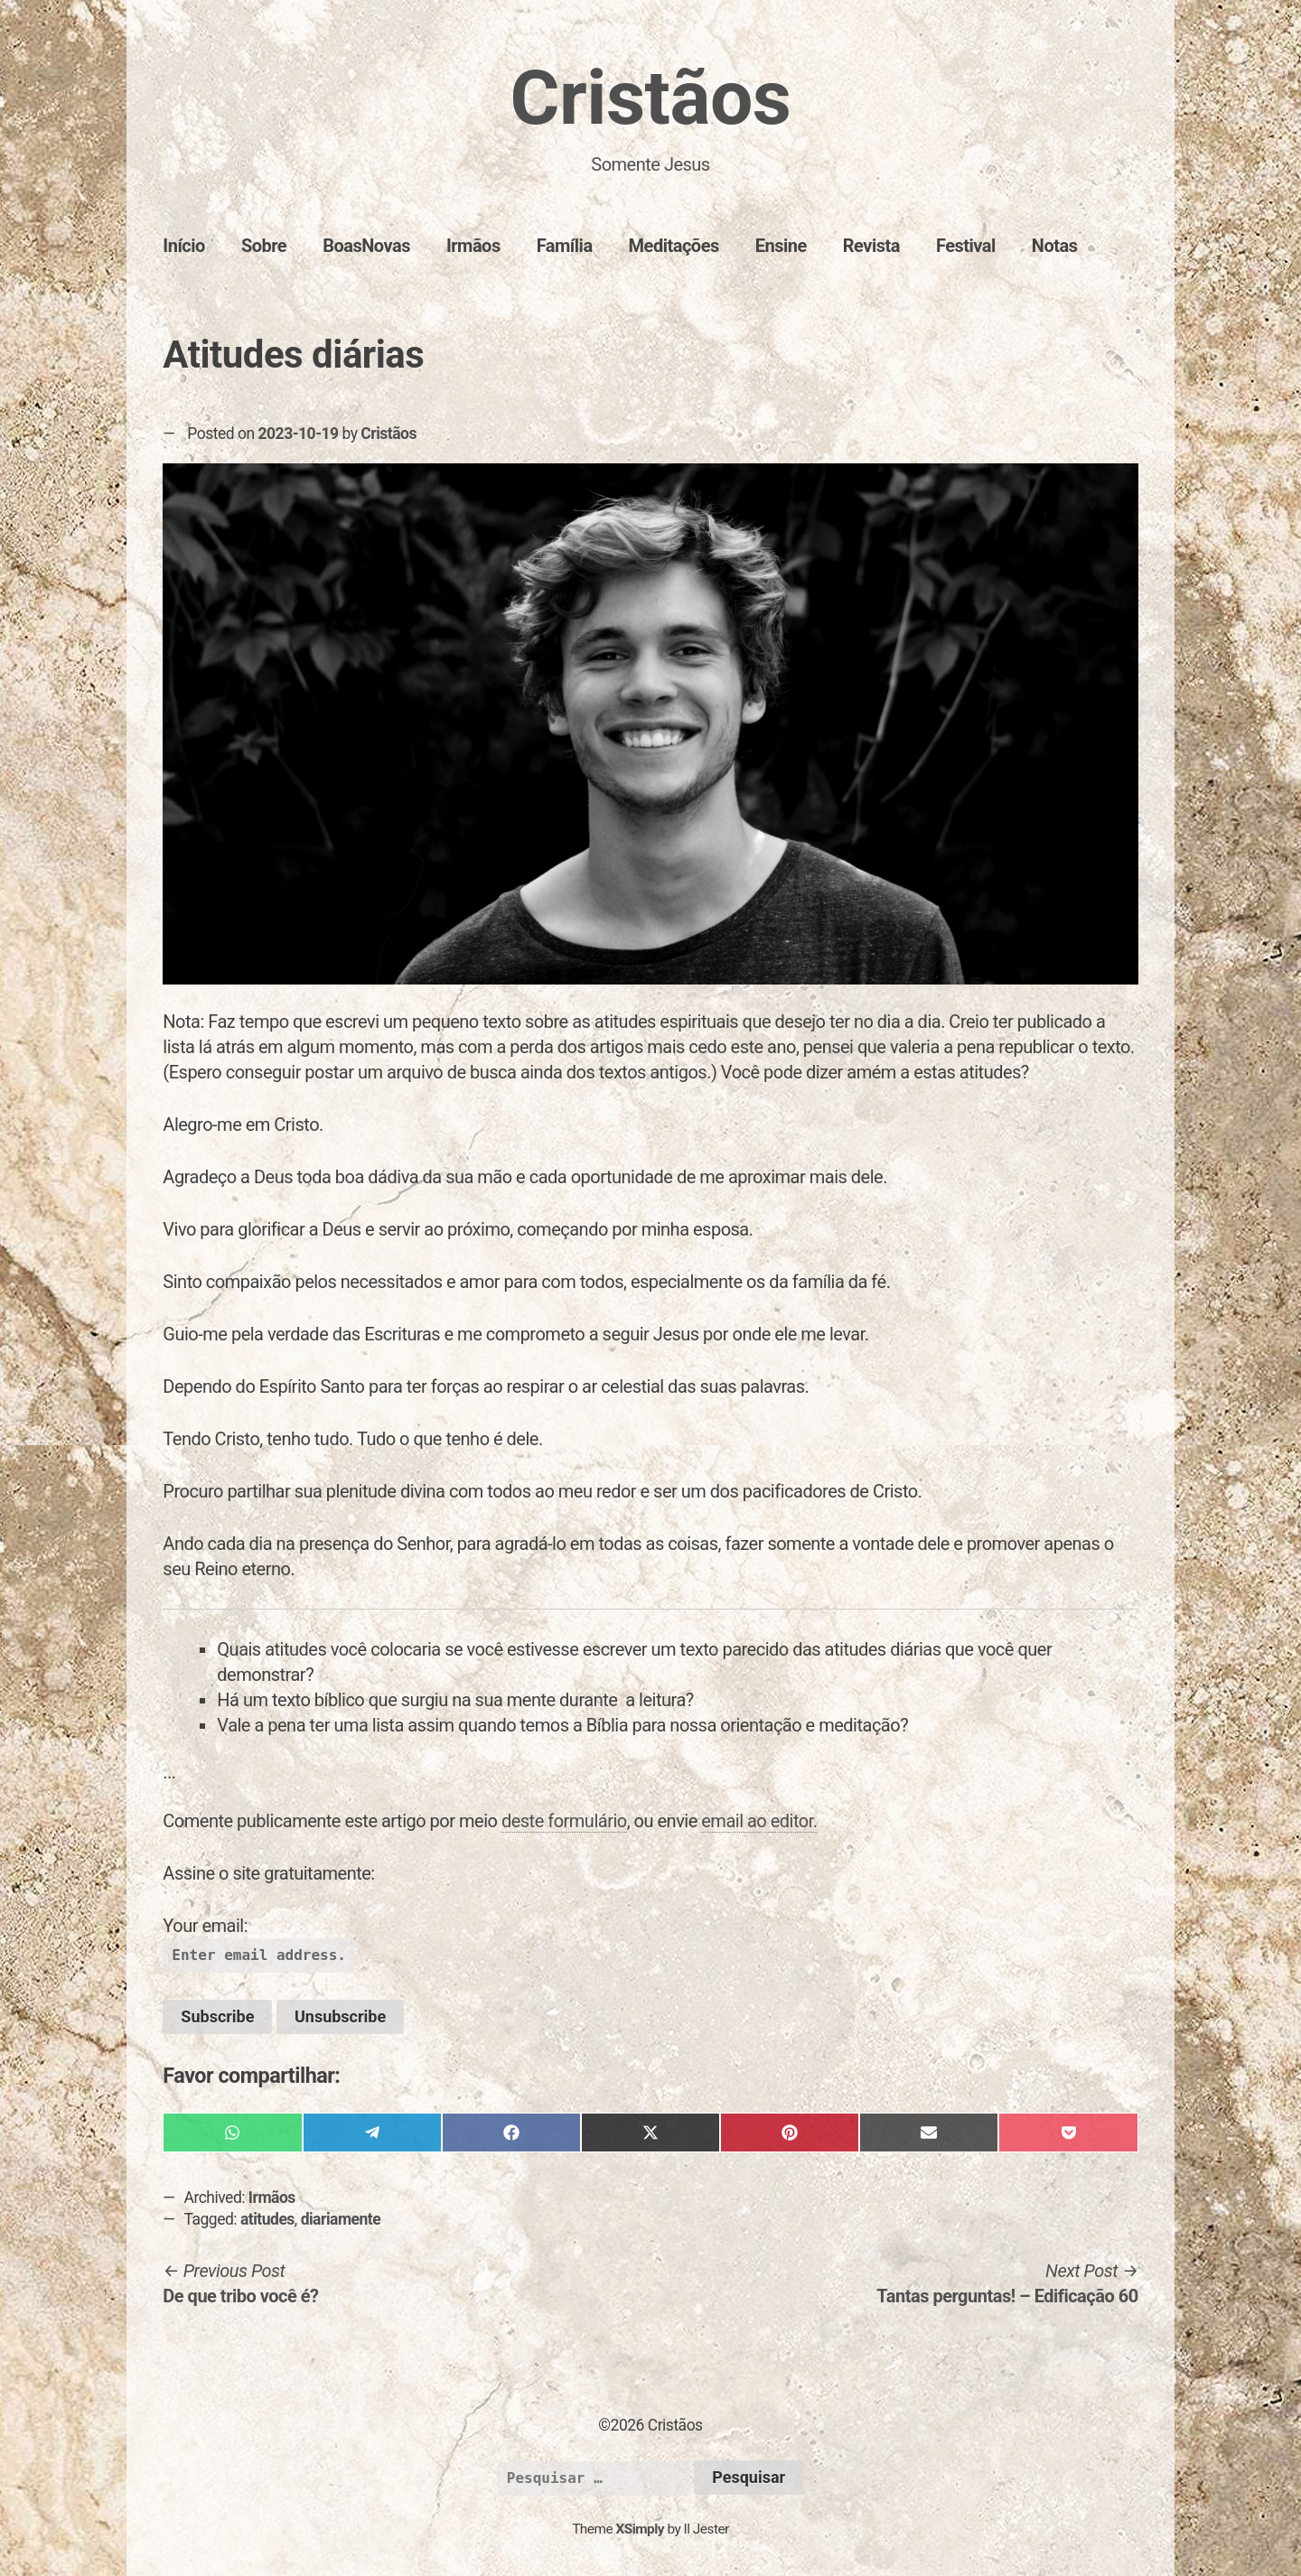  I want to click on Família, so click(565, 246).